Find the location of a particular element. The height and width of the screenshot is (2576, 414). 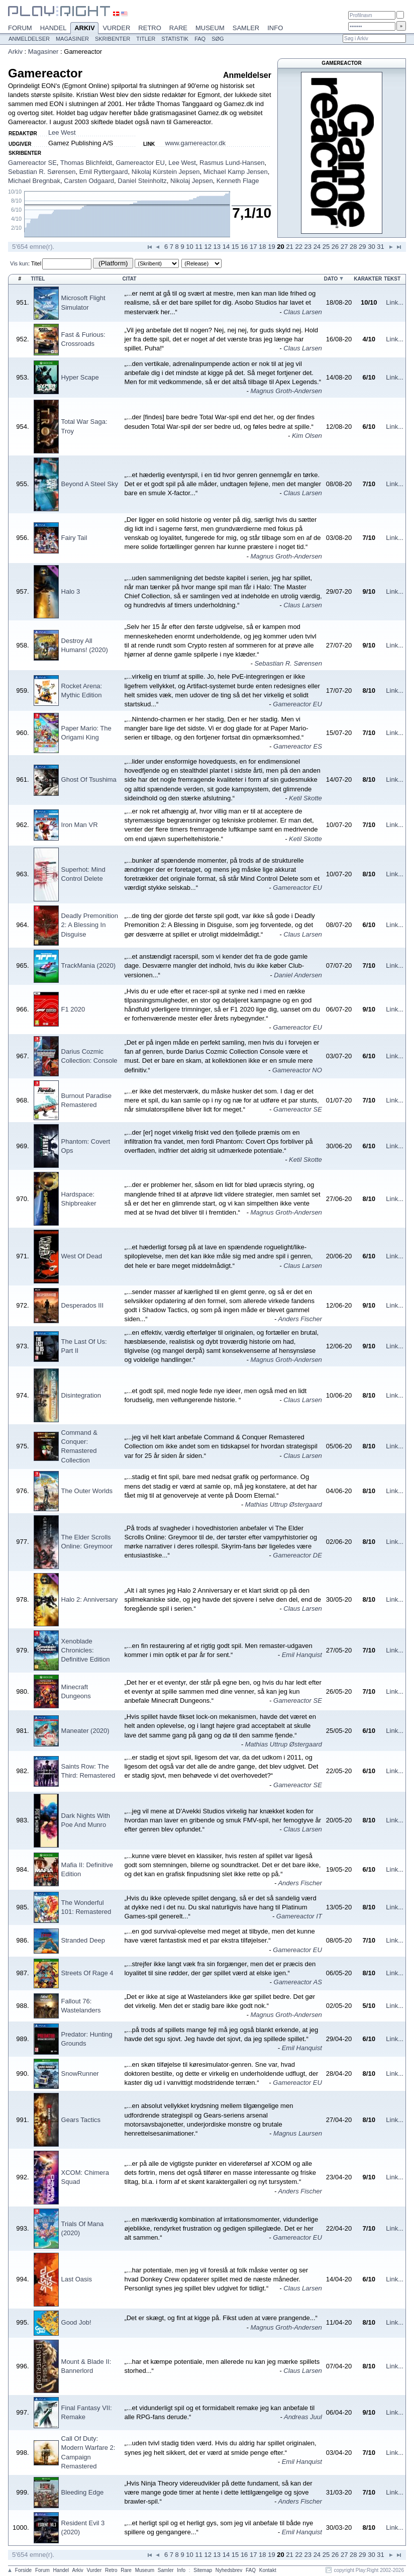

13 is located at coordinates (217, 246).